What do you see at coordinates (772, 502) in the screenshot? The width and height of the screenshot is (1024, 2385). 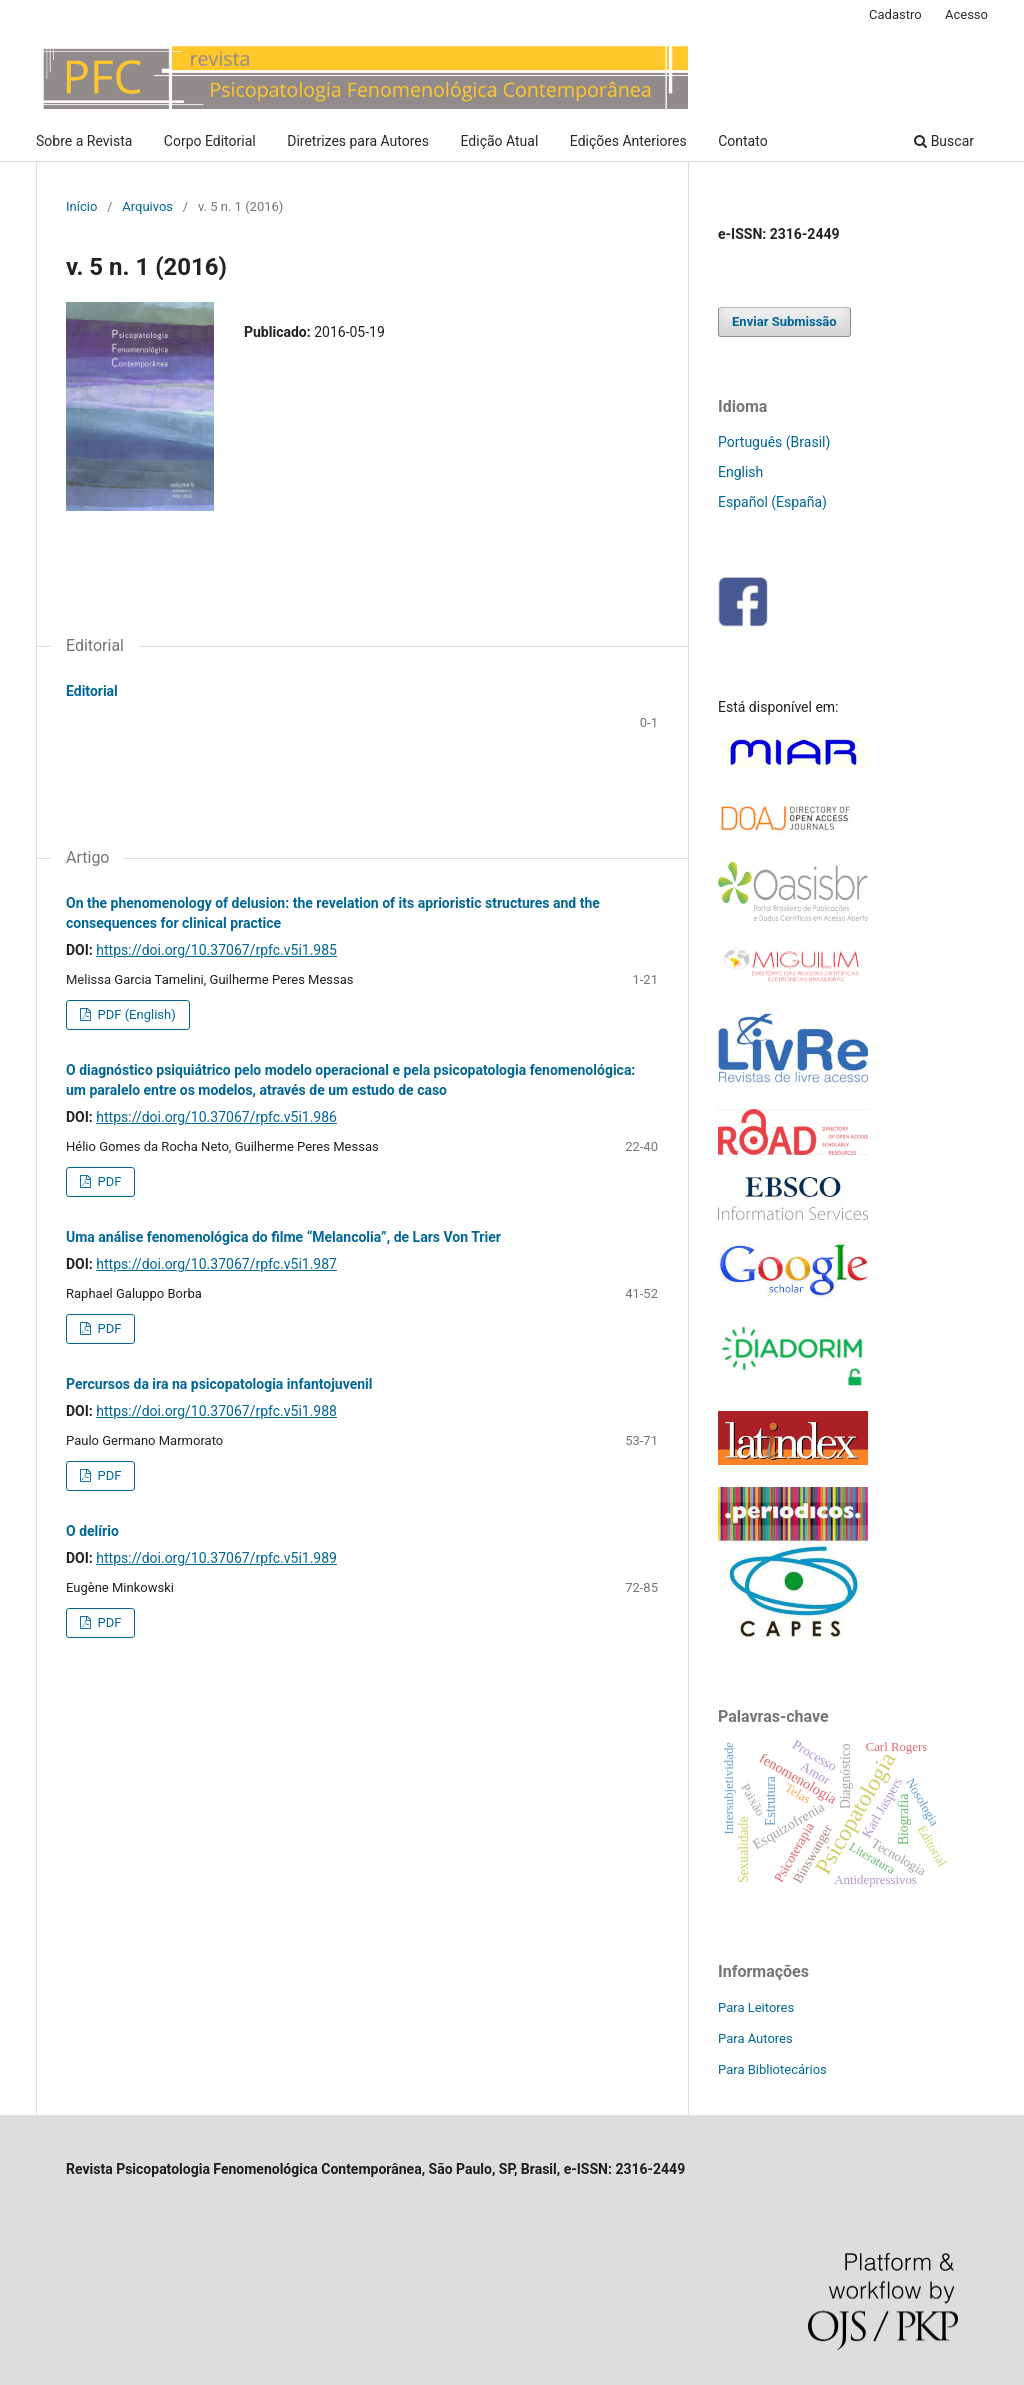 I see `Español (España)` at bounding box center [772, 502].